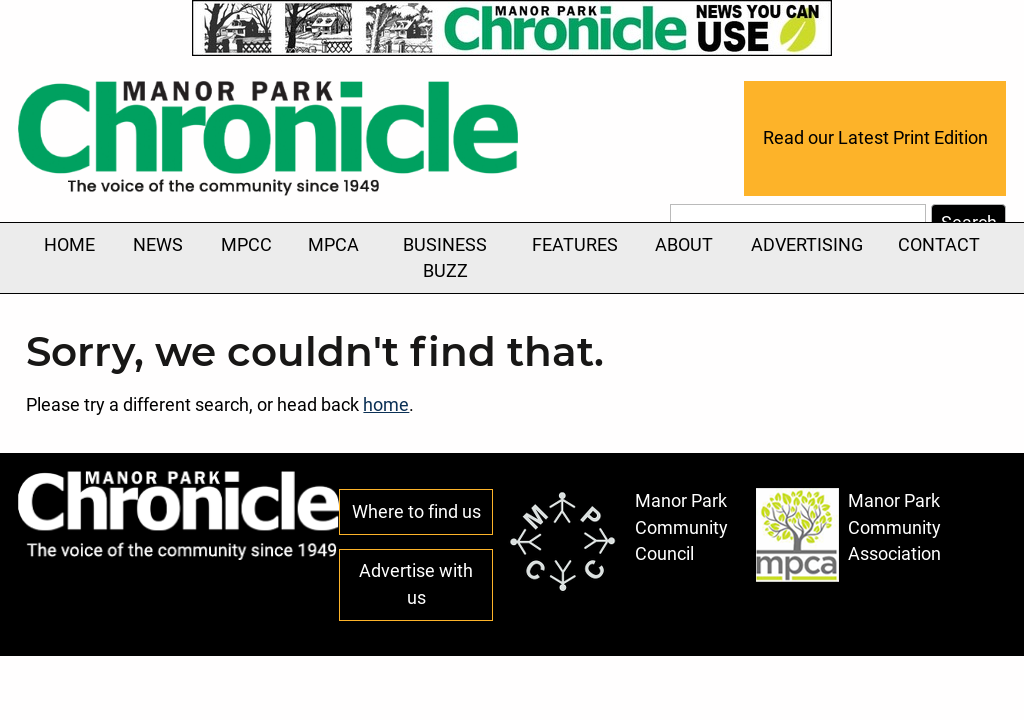 This screenshot has width=1024, height=720. Describe the element at coordinates (684, 256) in the screenshot. I see `About` at that location.